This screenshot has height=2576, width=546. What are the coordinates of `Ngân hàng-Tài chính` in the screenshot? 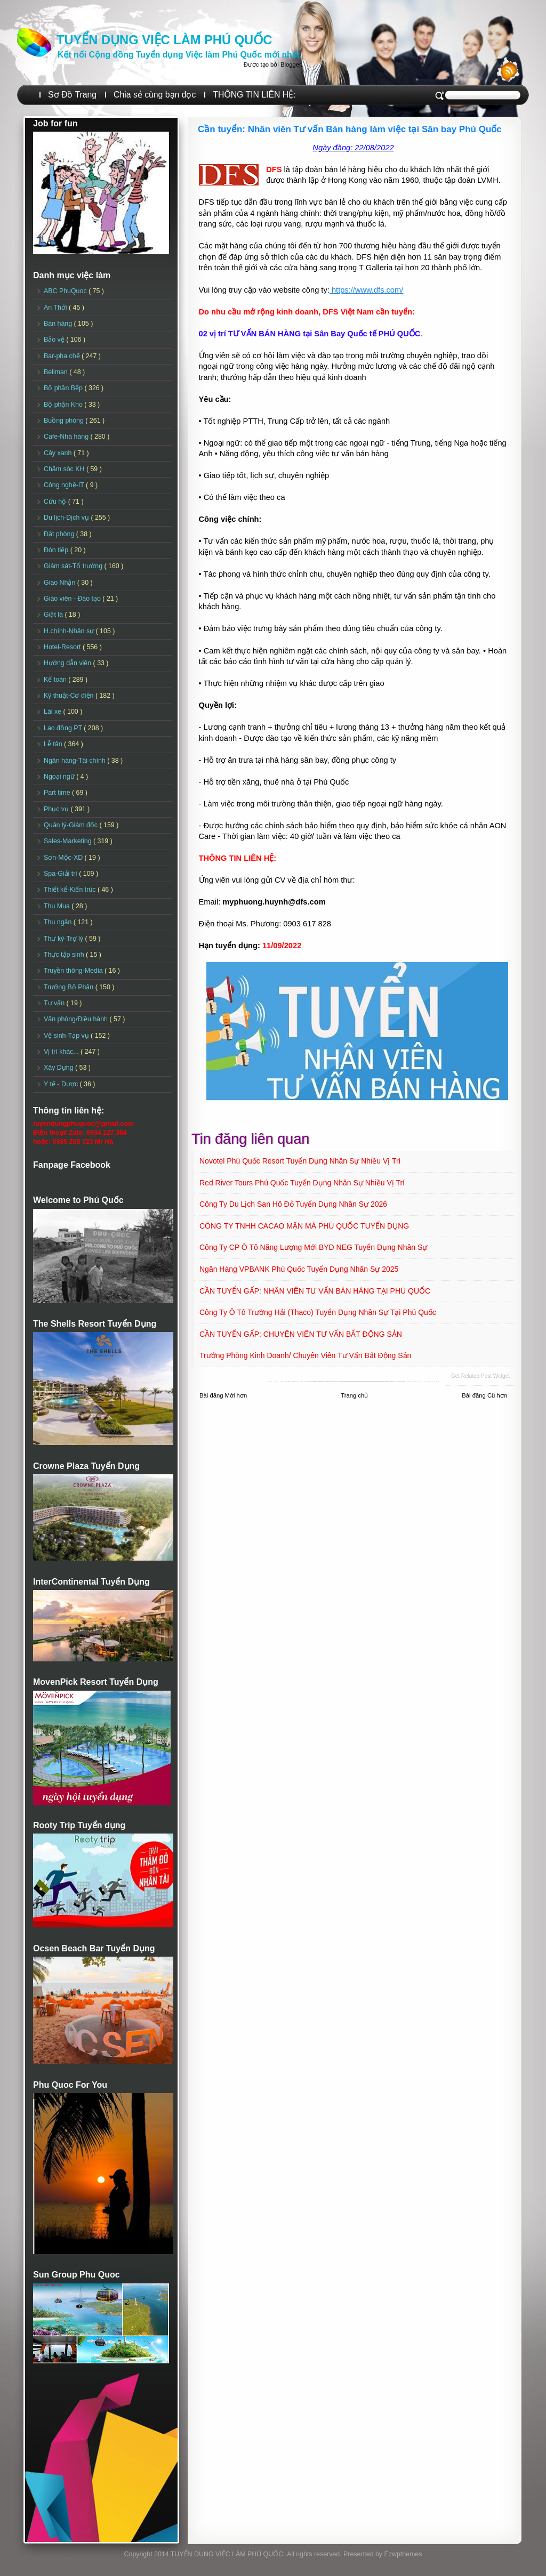 It's located at (75, 760).